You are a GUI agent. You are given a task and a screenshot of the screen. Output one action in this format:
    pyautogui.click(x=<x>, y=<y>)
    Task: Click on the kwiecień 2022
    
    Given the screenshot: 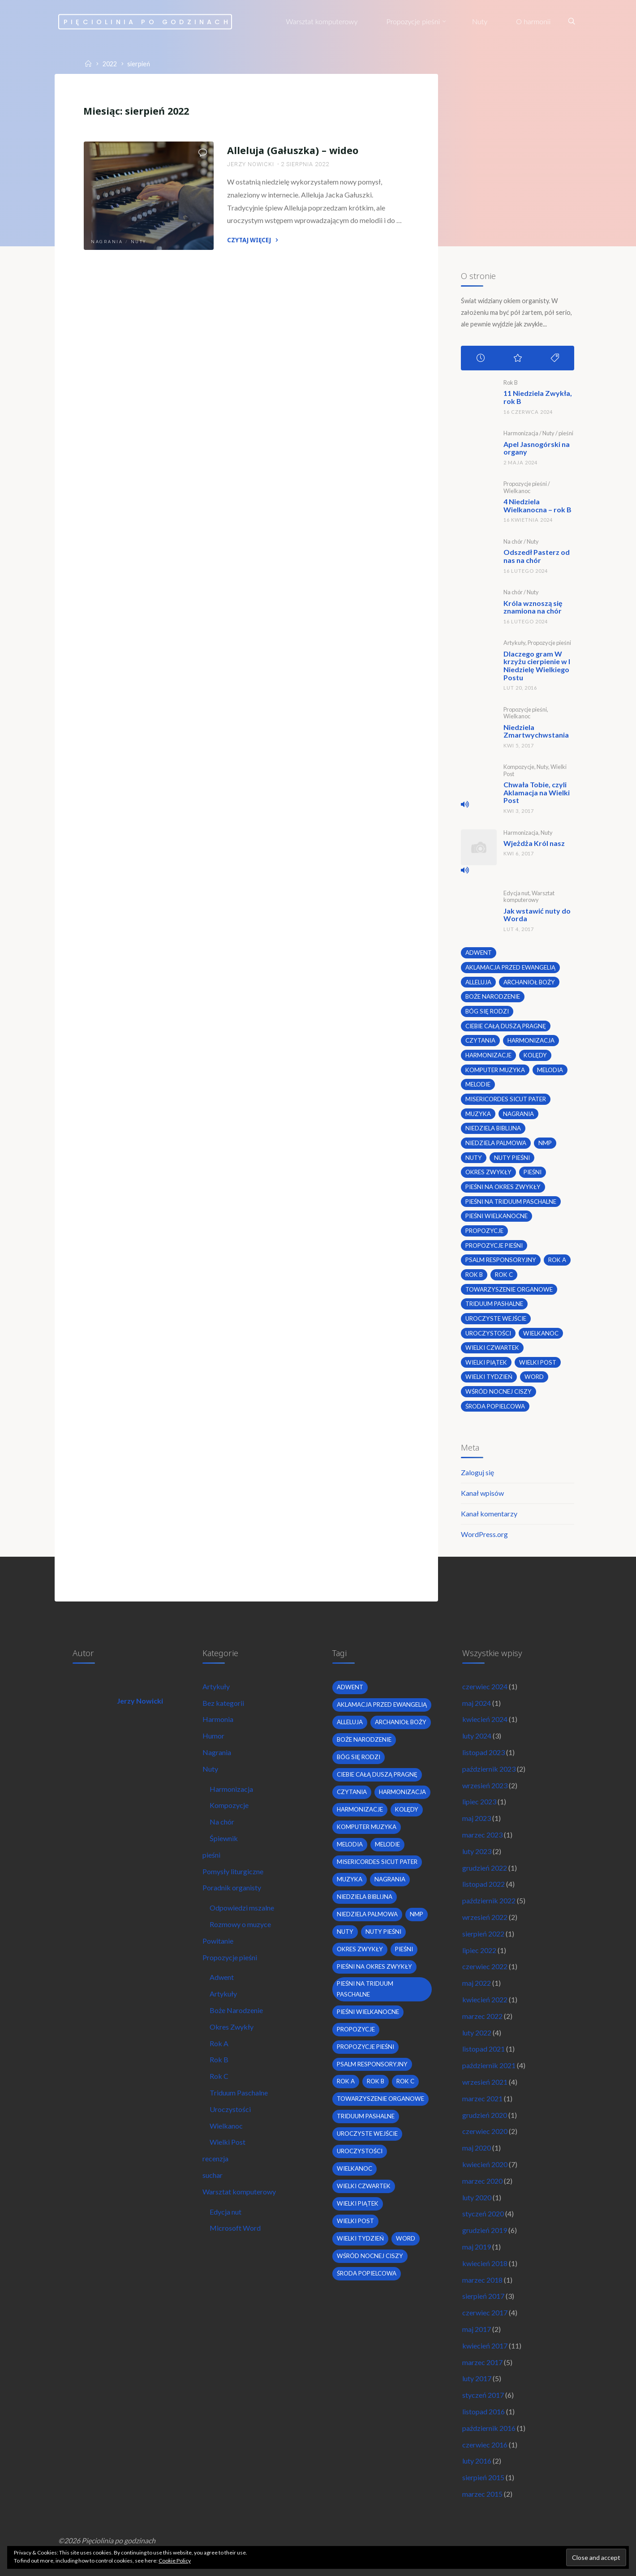 What is the action you would take?
    pyautogui.click(x=484, y=1999)
    